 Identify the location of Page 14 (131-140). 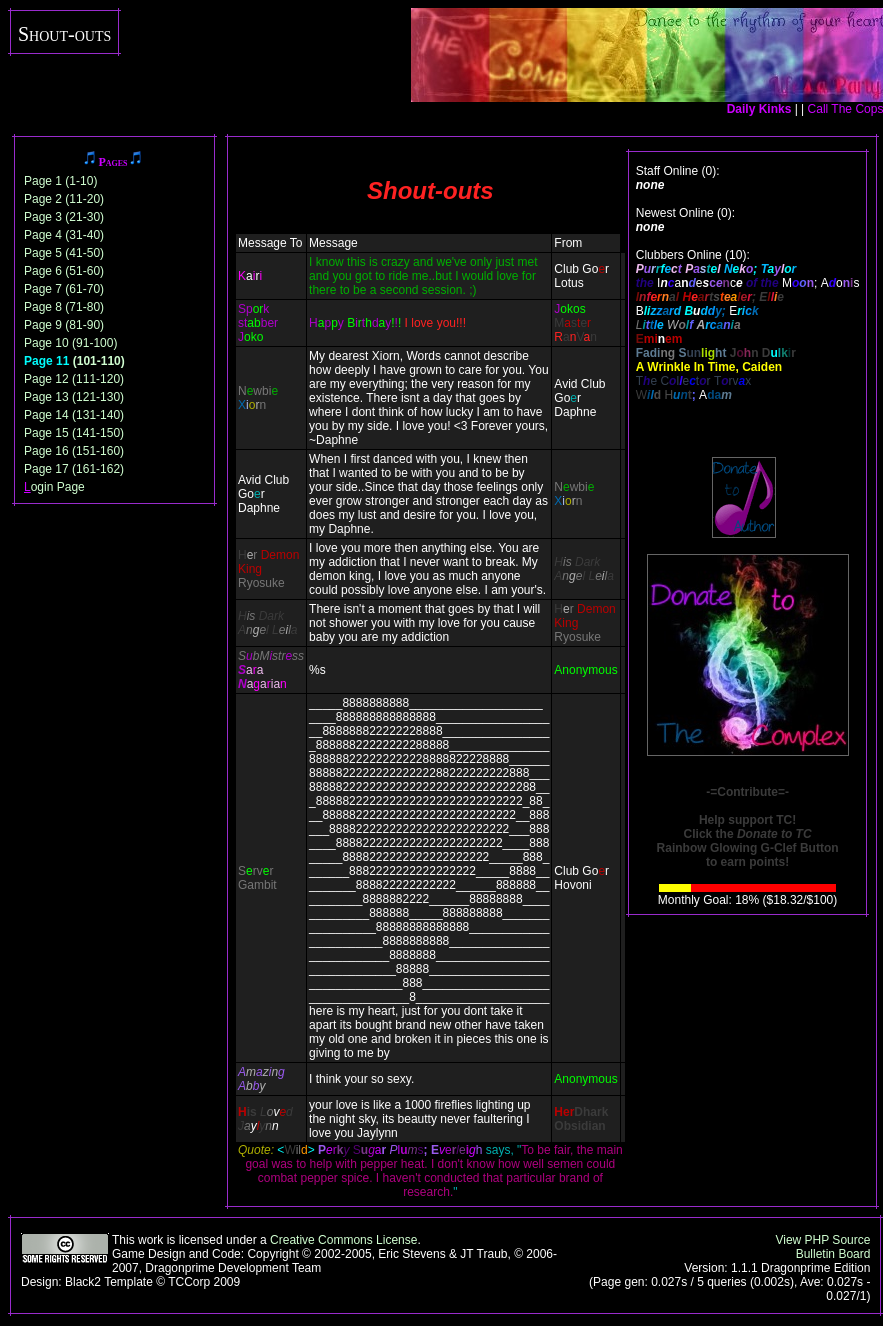
(74, 415).